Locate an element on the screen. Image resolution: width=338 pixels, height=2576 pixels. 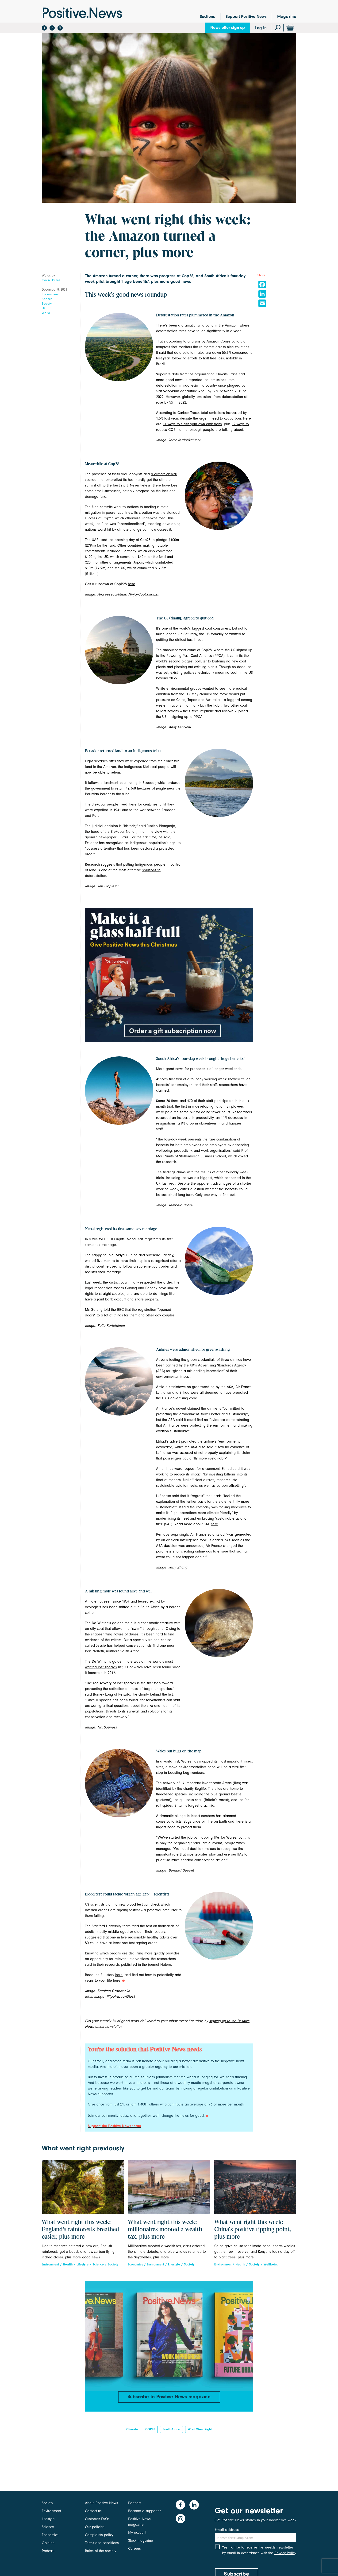
Sections is located at coordinates (207, 16).